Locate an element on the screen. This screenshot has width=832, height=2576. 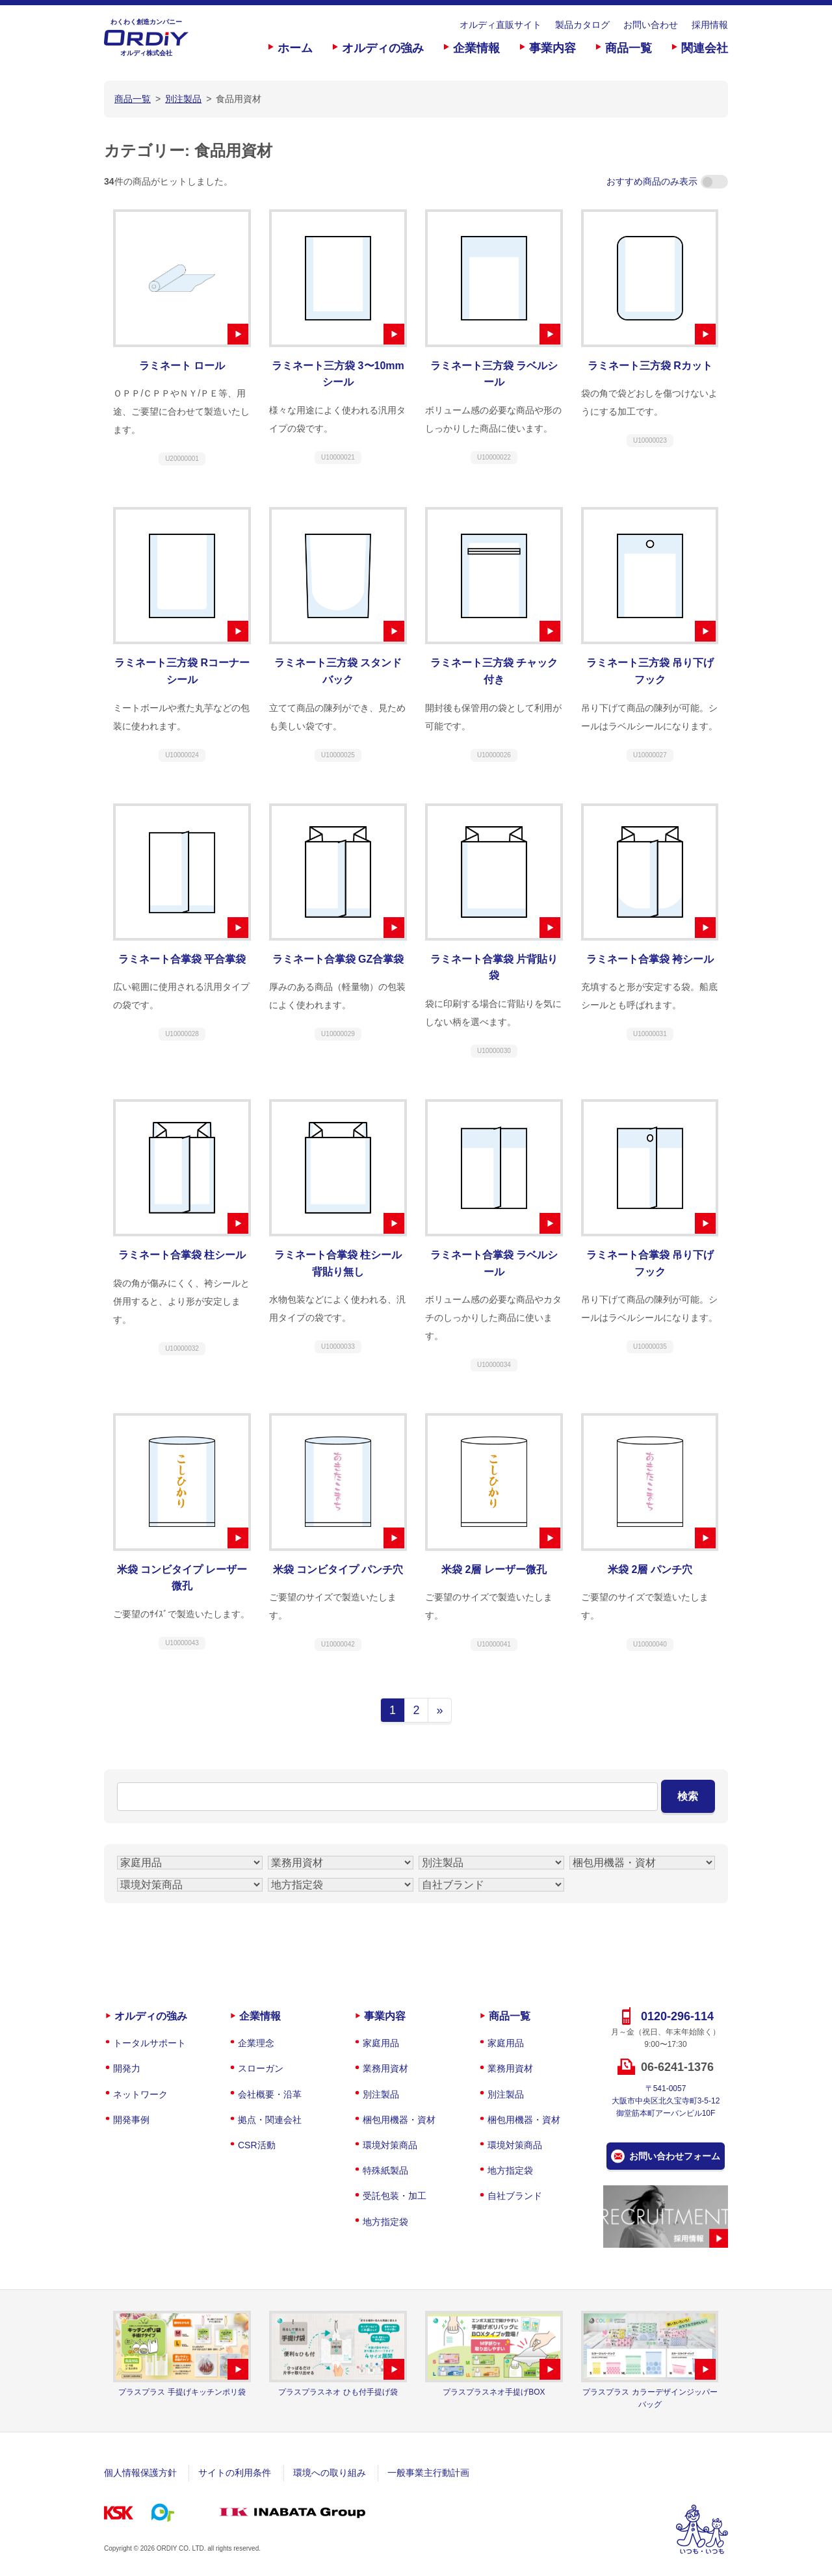
家庭用品 is located at coordinates (381, 2043).